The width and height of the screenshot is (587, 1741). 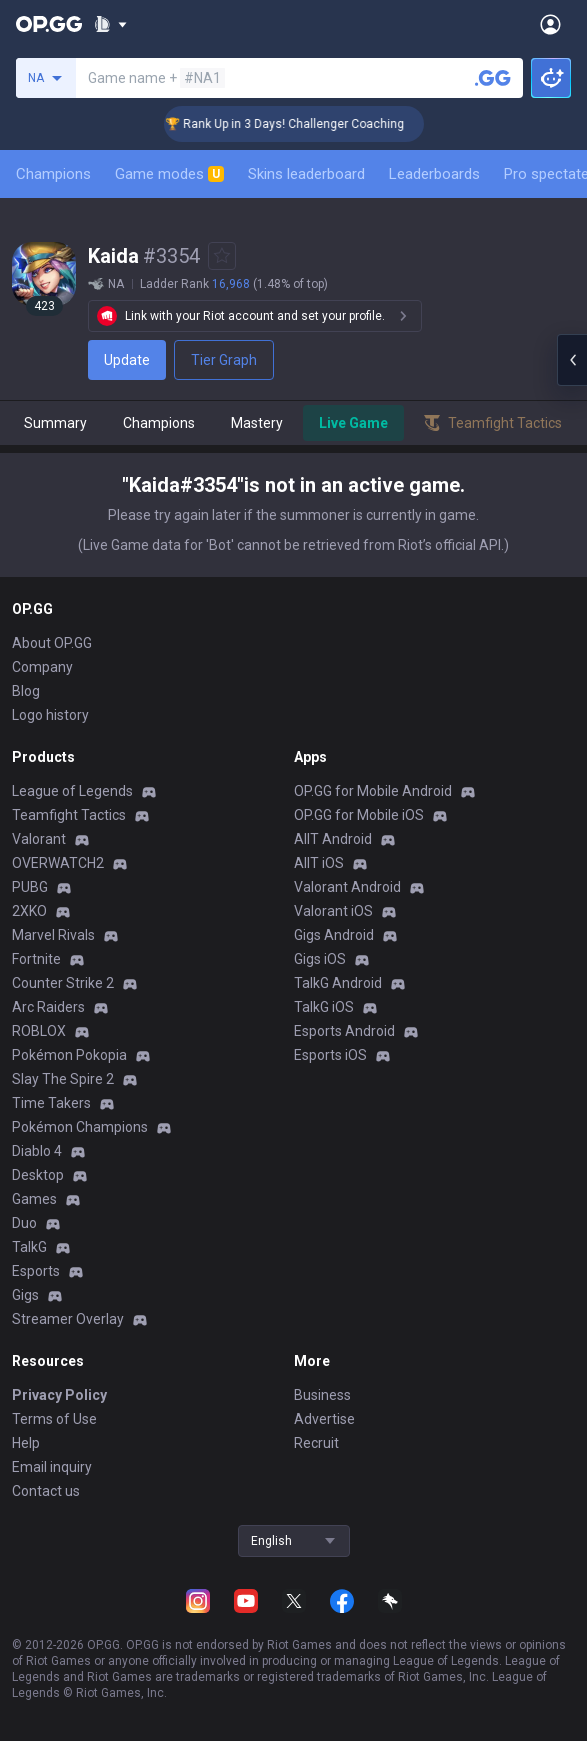 What do you see at coordinates (373, 791) in the screenshot?
I see `OP.GG for Mobile Android` at bounding box center [373, 791].